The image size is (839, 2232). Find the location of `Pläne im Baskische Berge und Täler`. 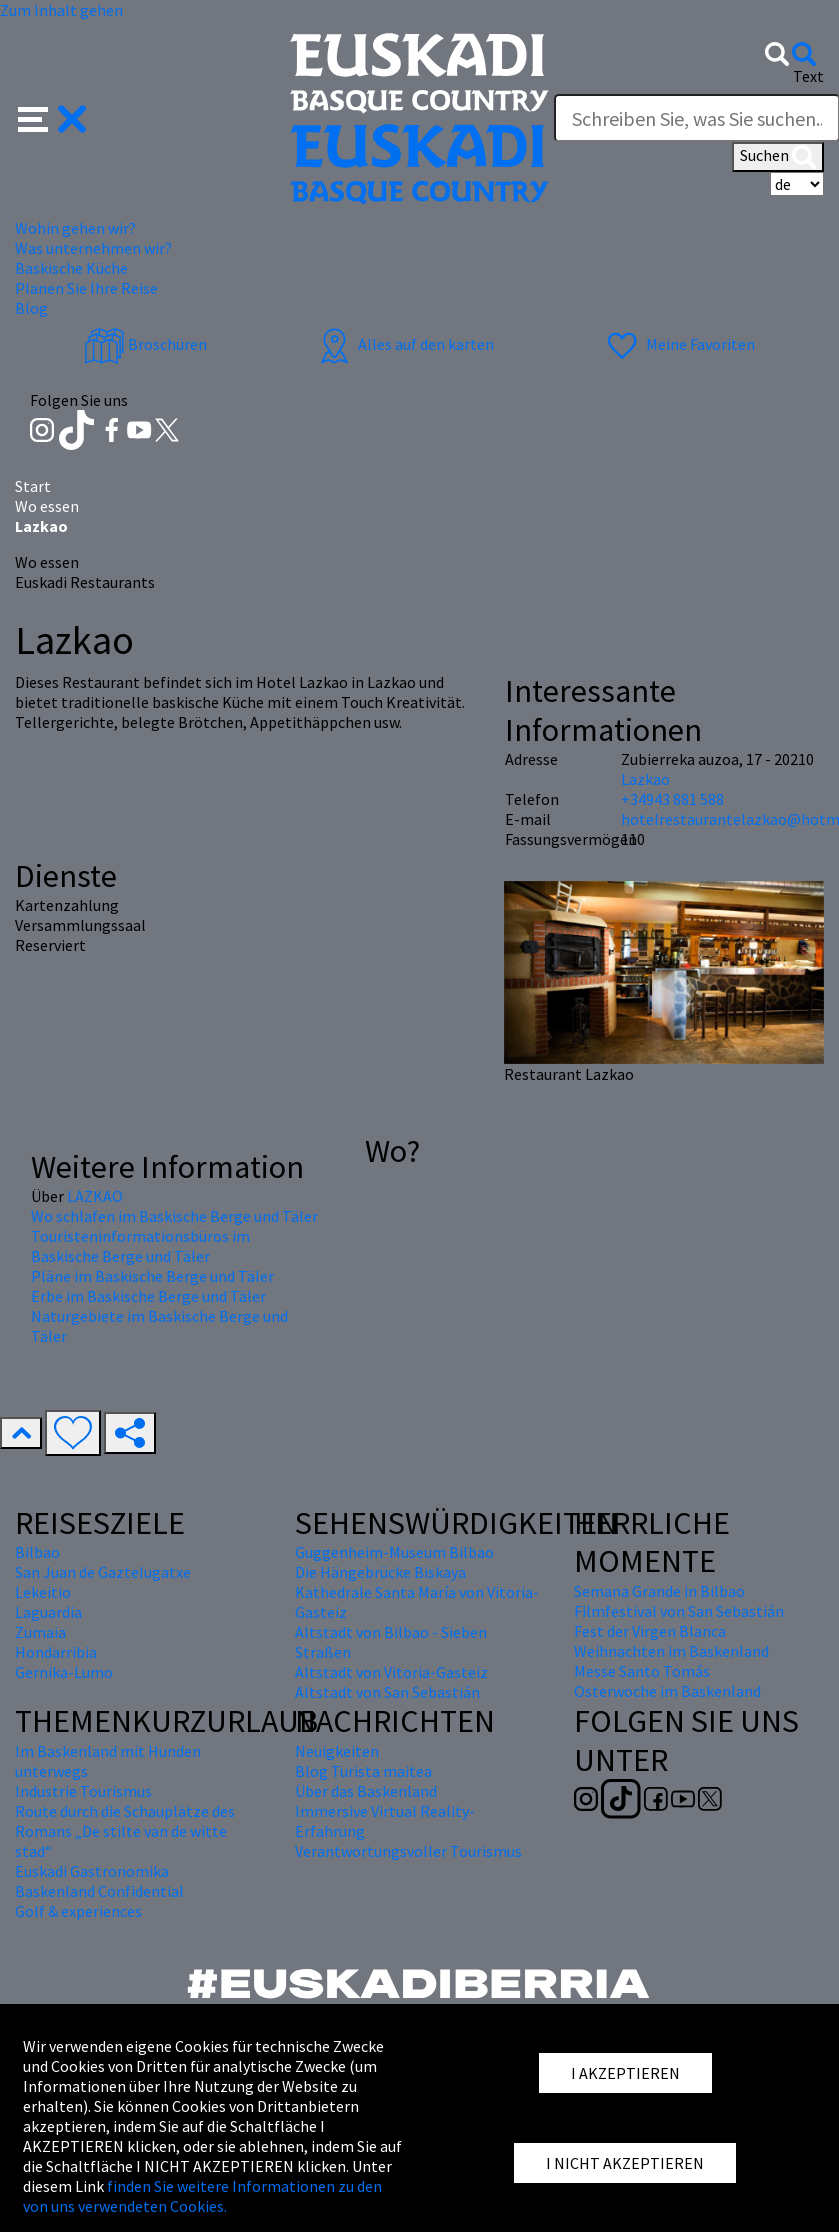

Pläne im Baskische Berge und Täler is located at coordinates (152, 1276).